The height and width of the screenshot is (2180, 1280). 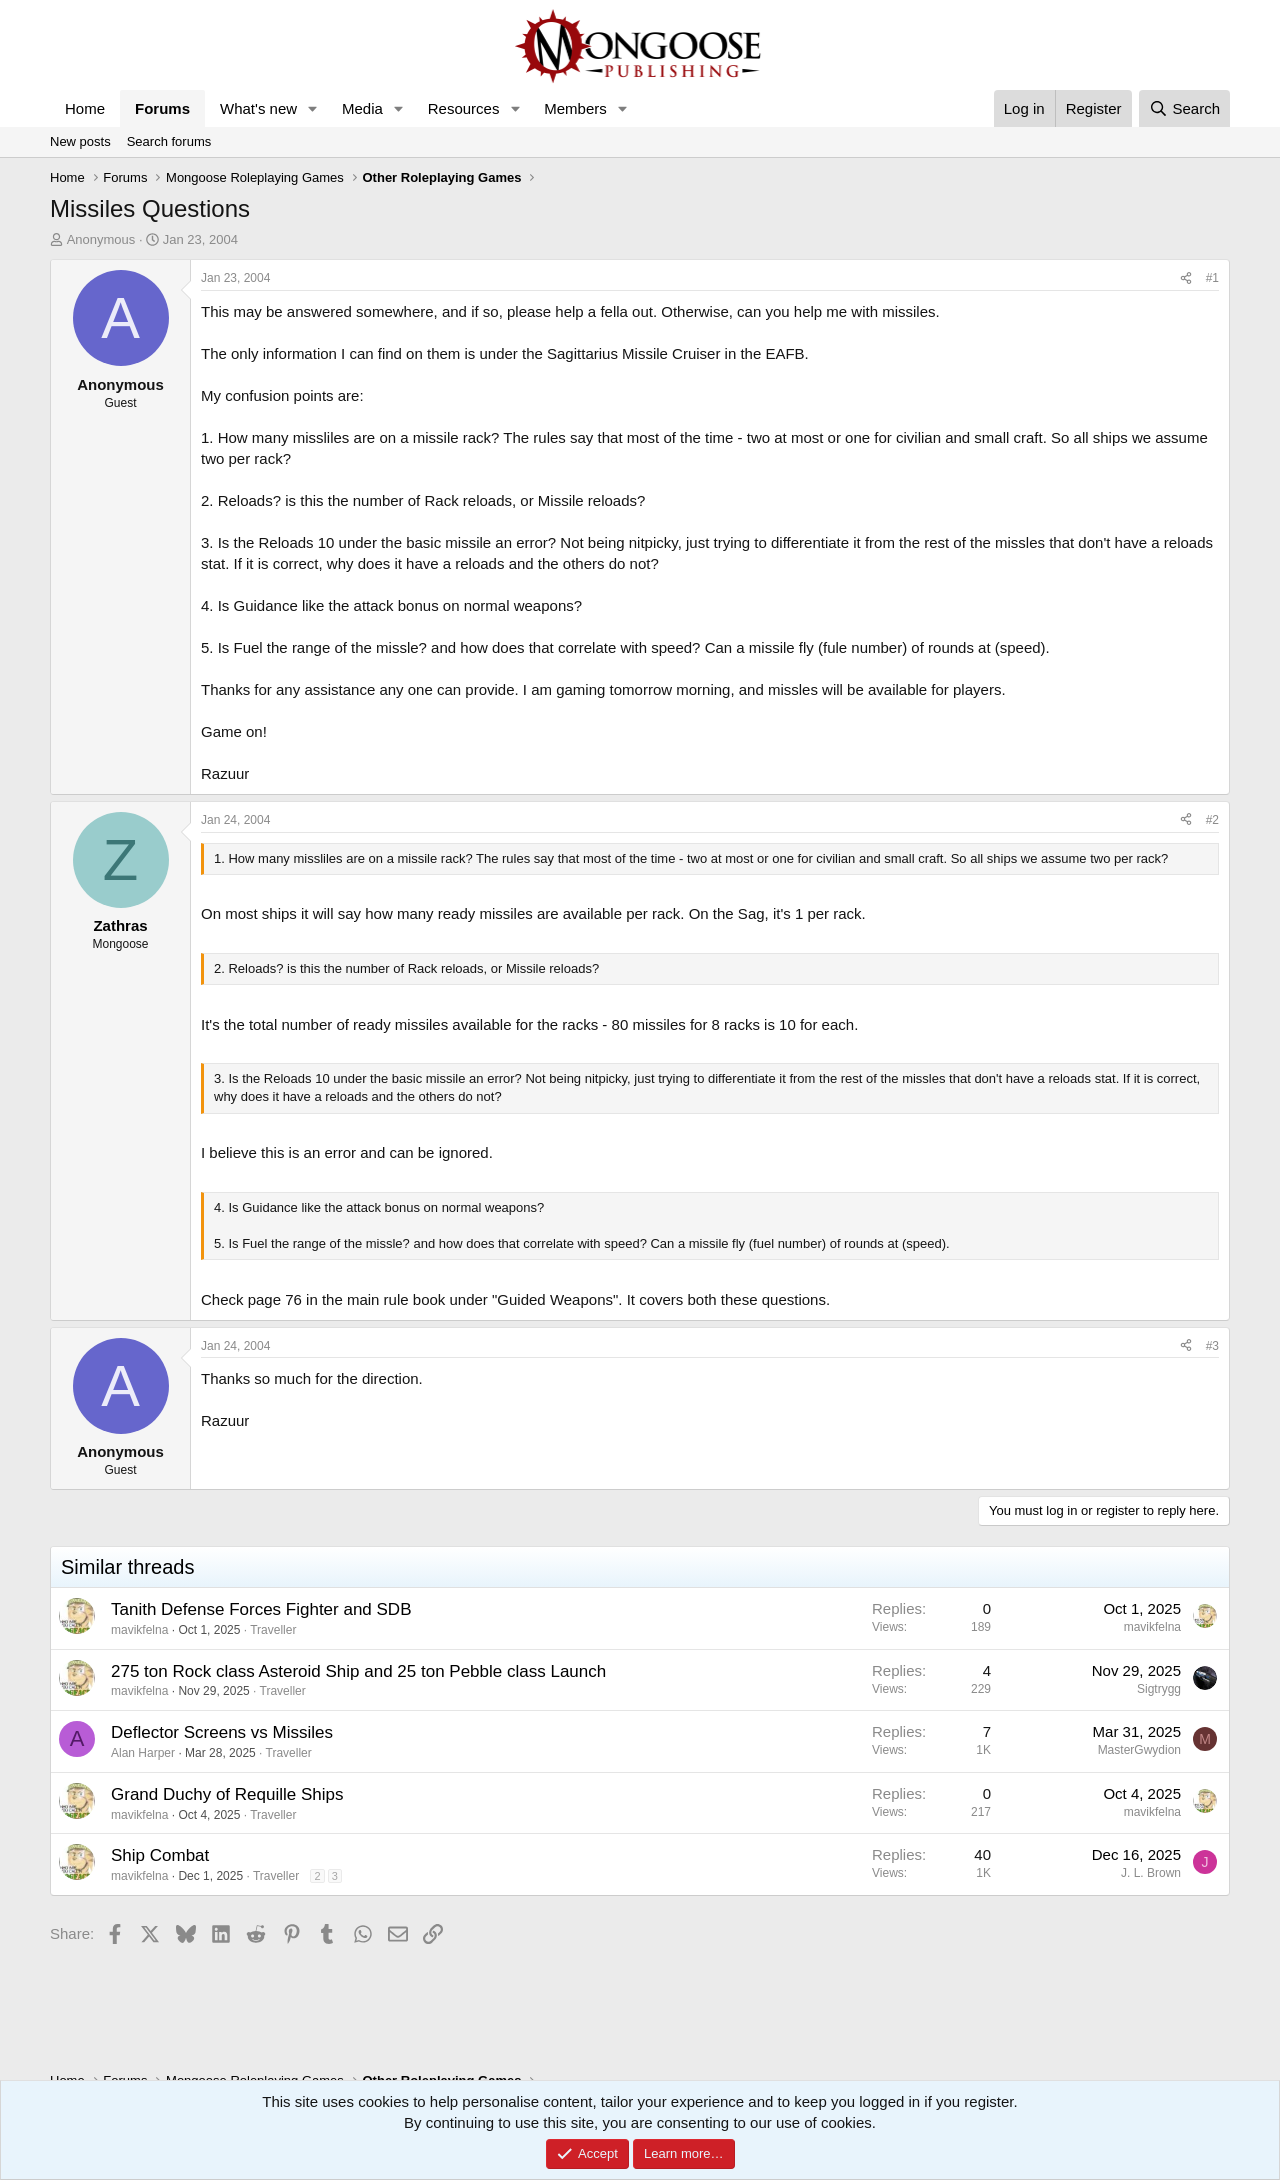 What do you see at coordinates (85, 108) in the screenshot?
I see `Home` at bounding box center [85, 108].